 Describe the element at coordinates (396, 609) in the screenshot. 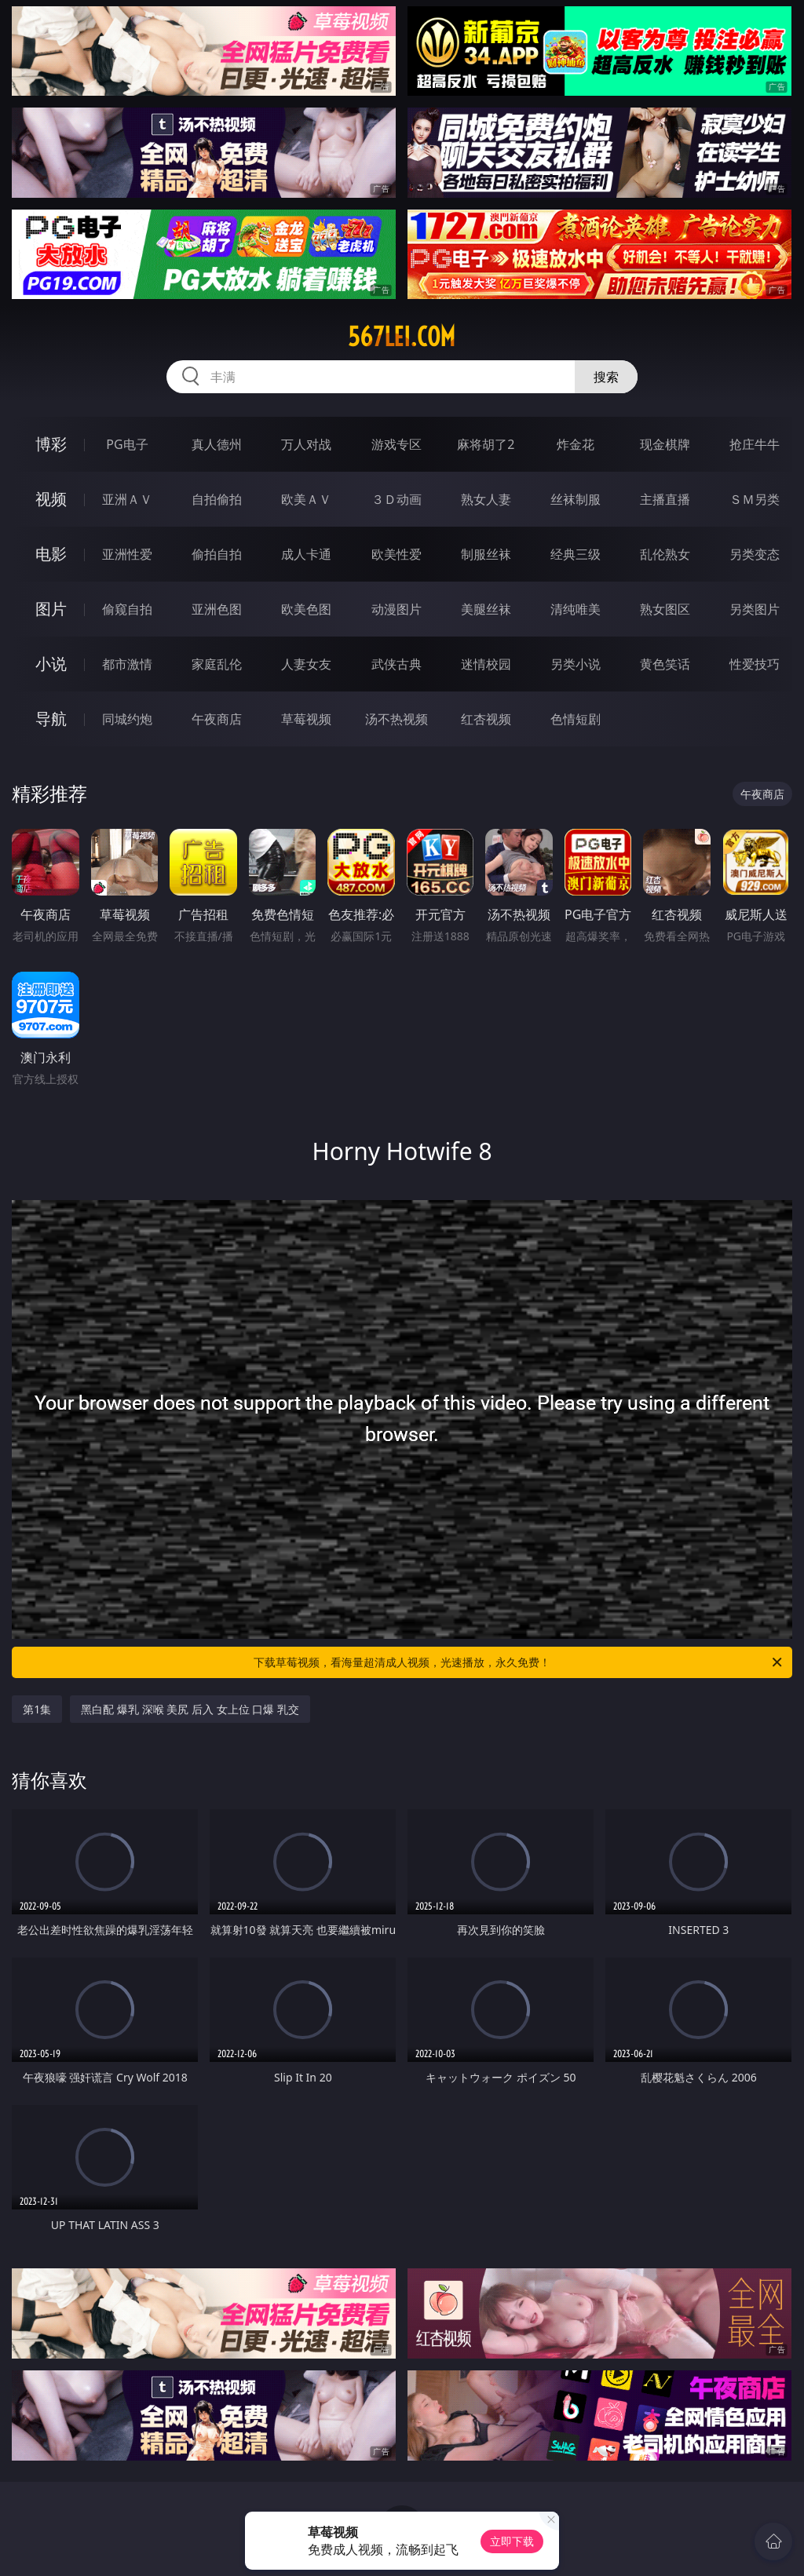

I see `动漫图片` at that location.